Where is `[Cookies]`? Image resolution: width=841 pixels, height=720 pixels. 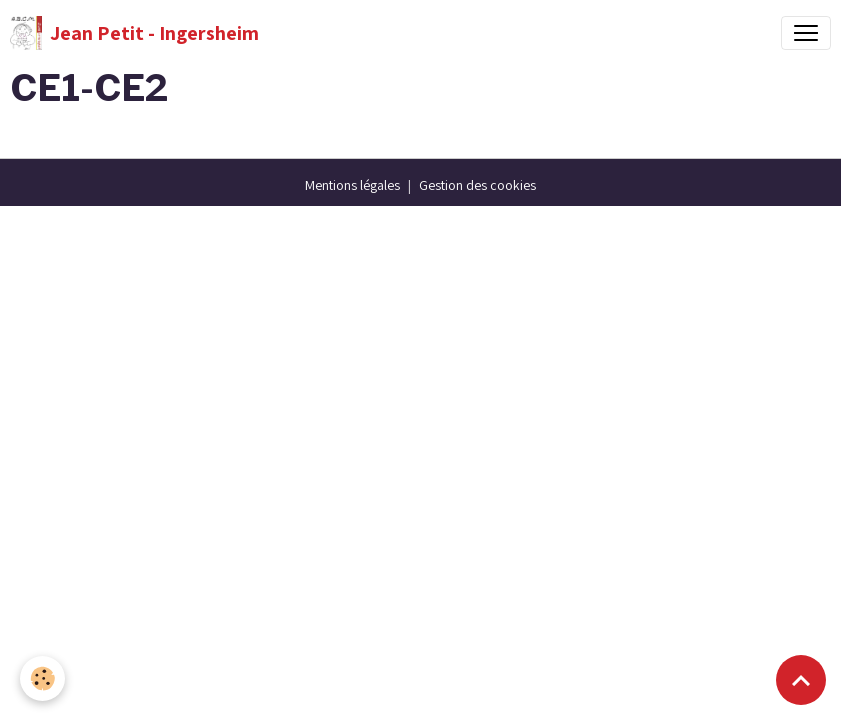
[Cookies] is located at coordinates (42, 678).